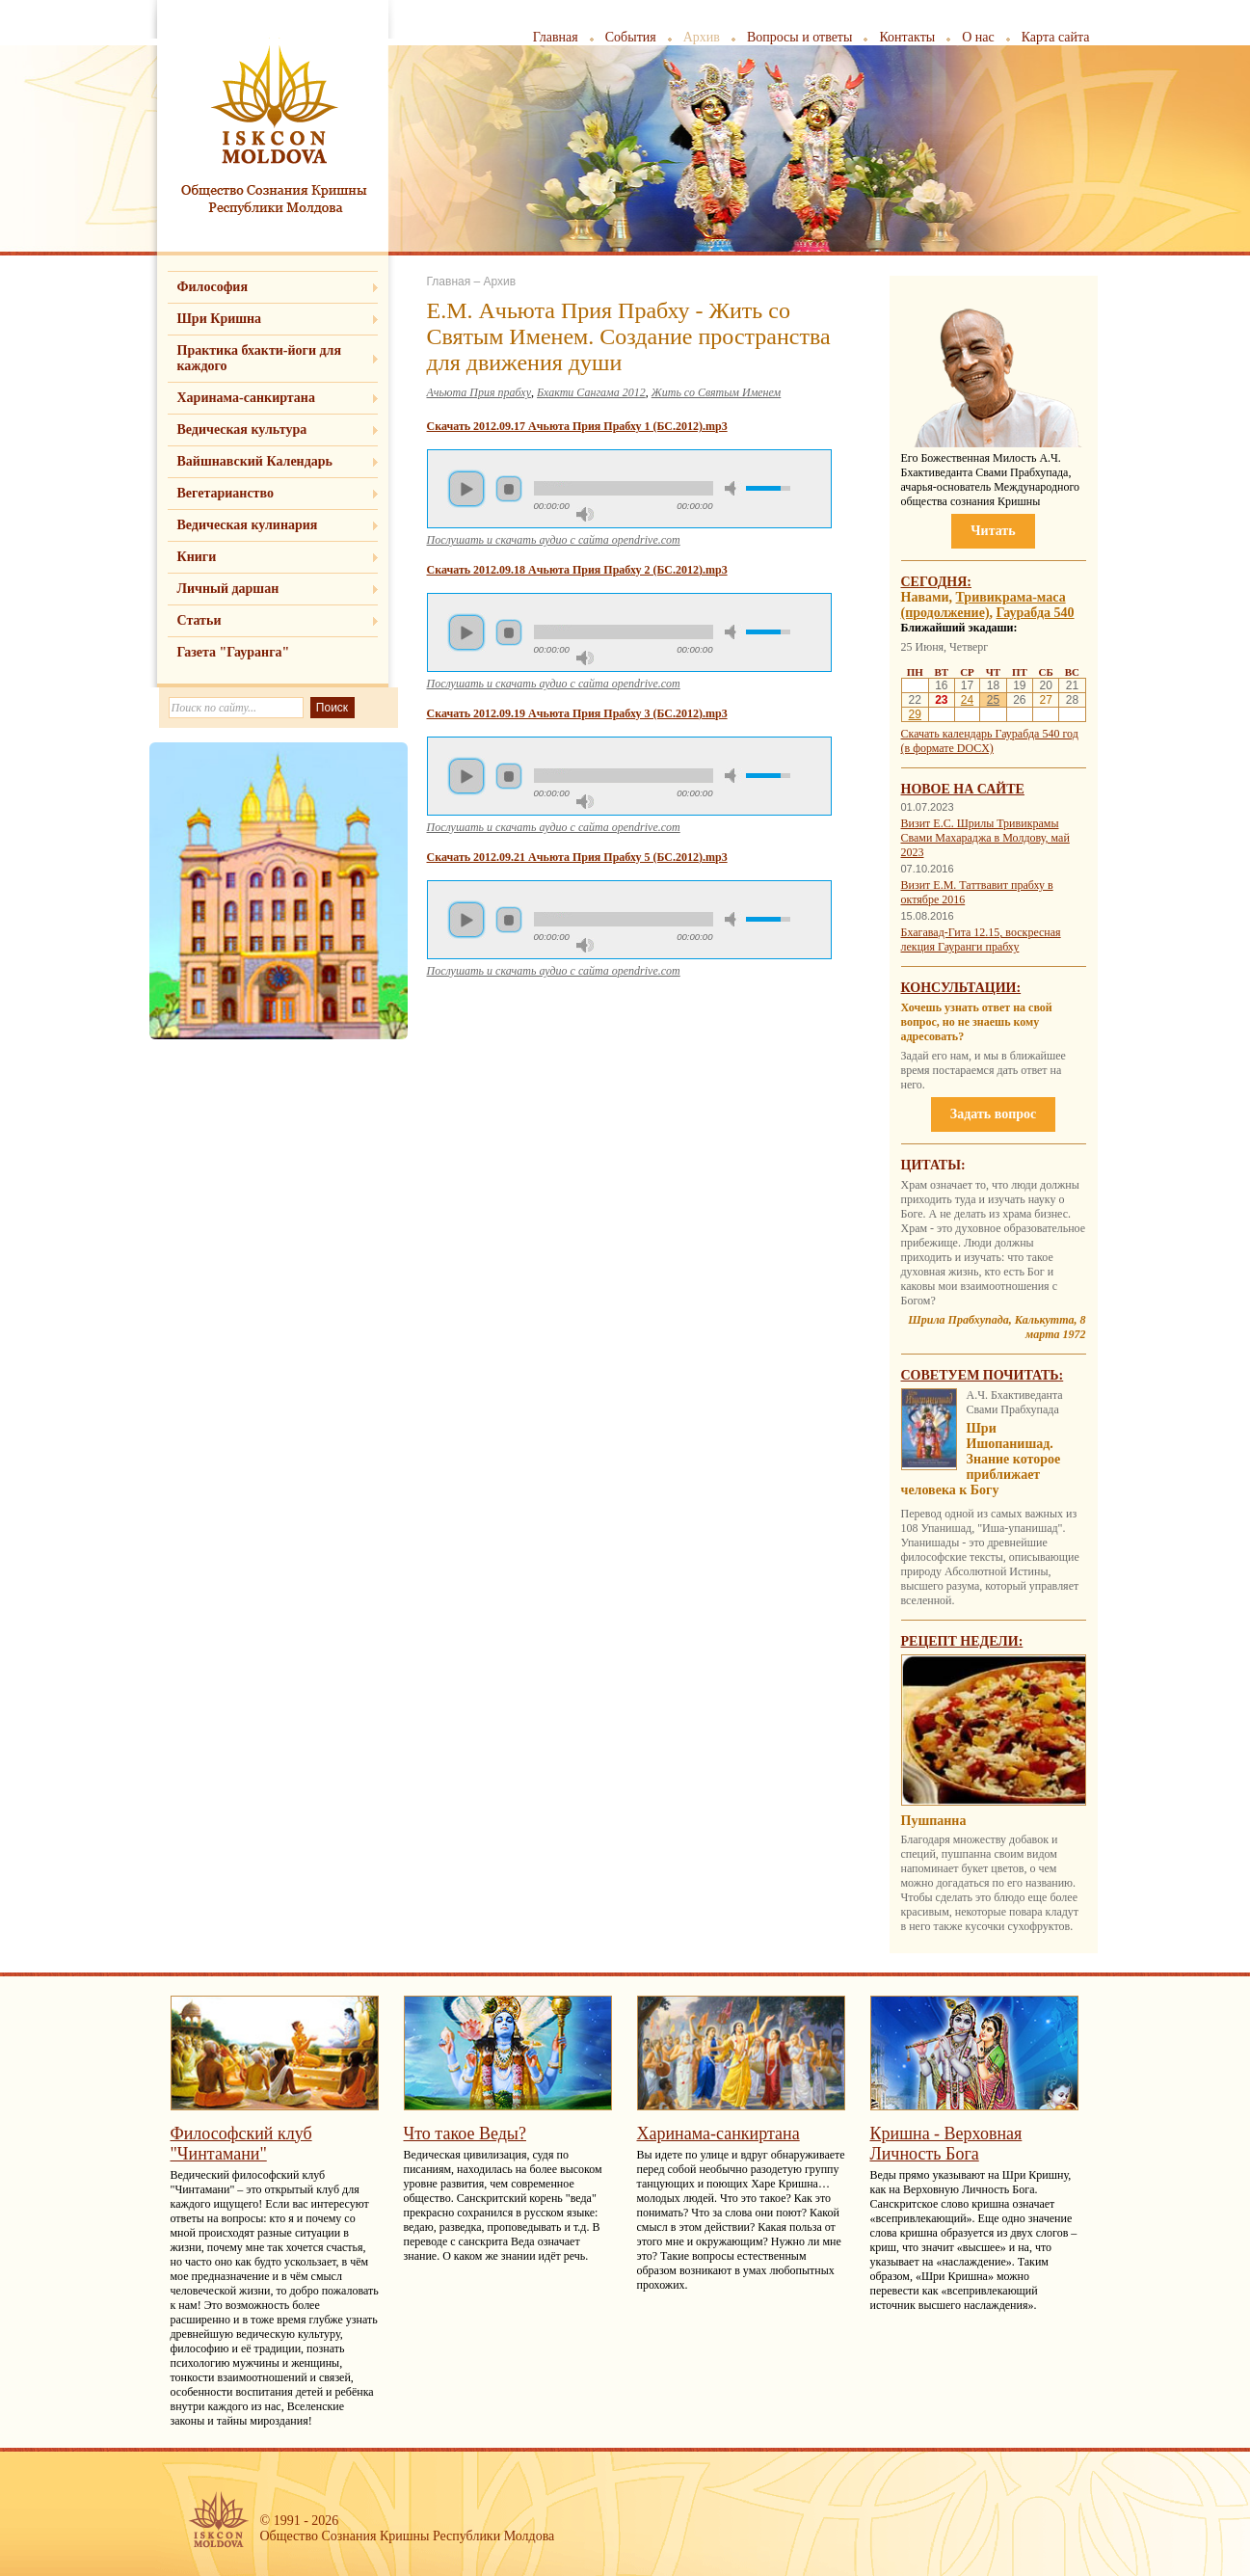  I want to click on Консультации:, so click(961, 987).